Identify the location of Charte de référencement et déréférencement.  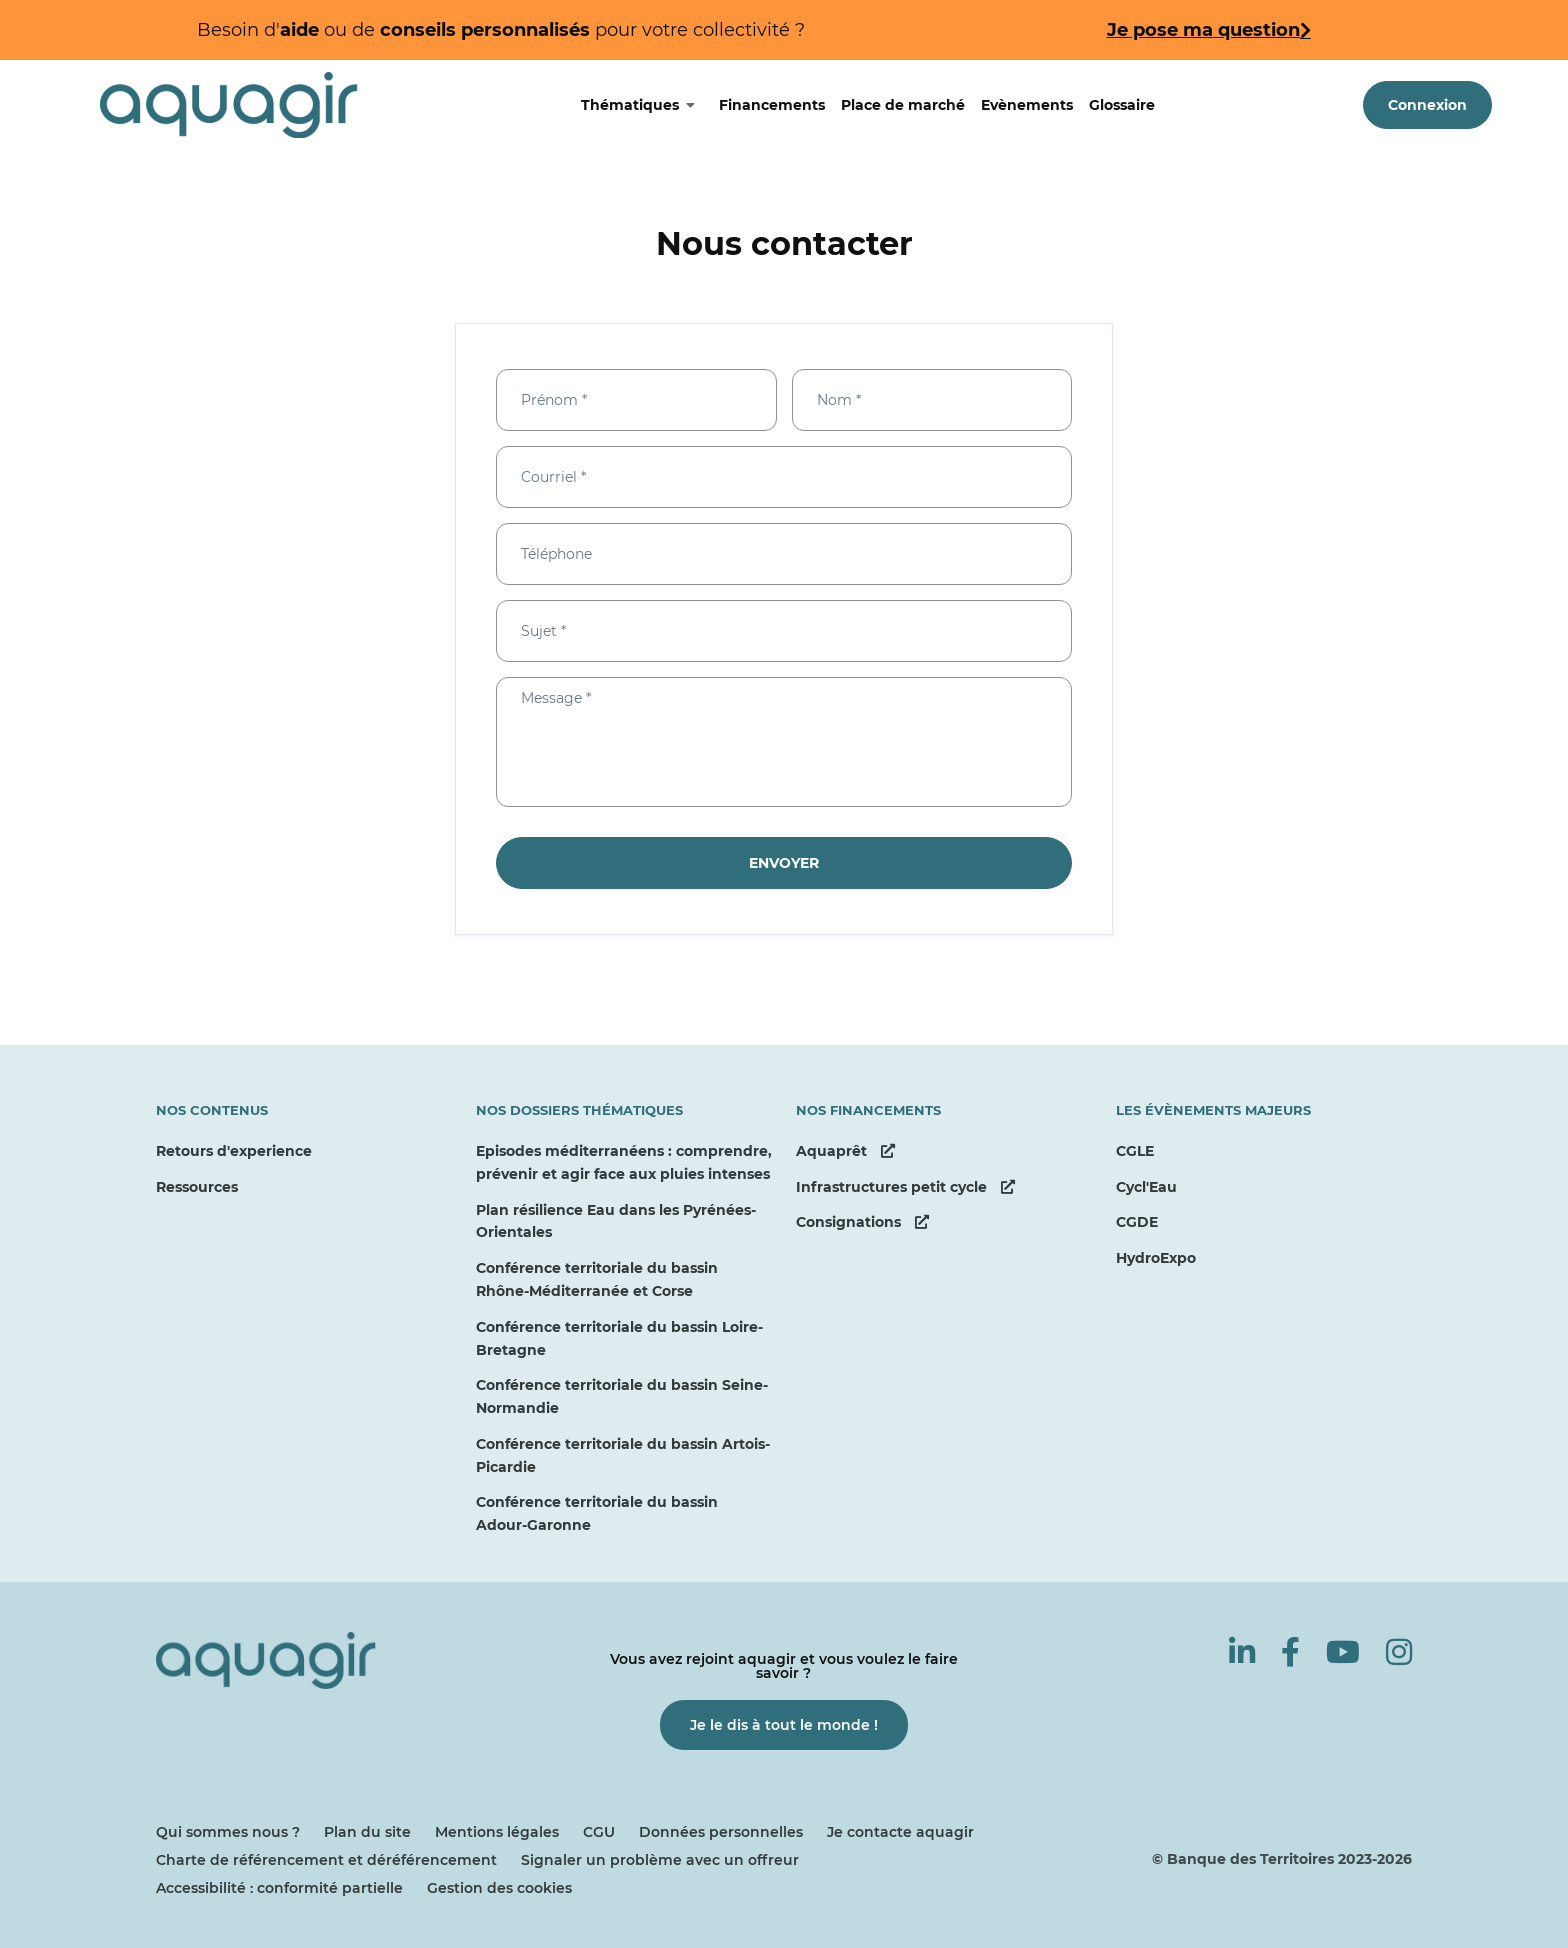
(326, 1860).